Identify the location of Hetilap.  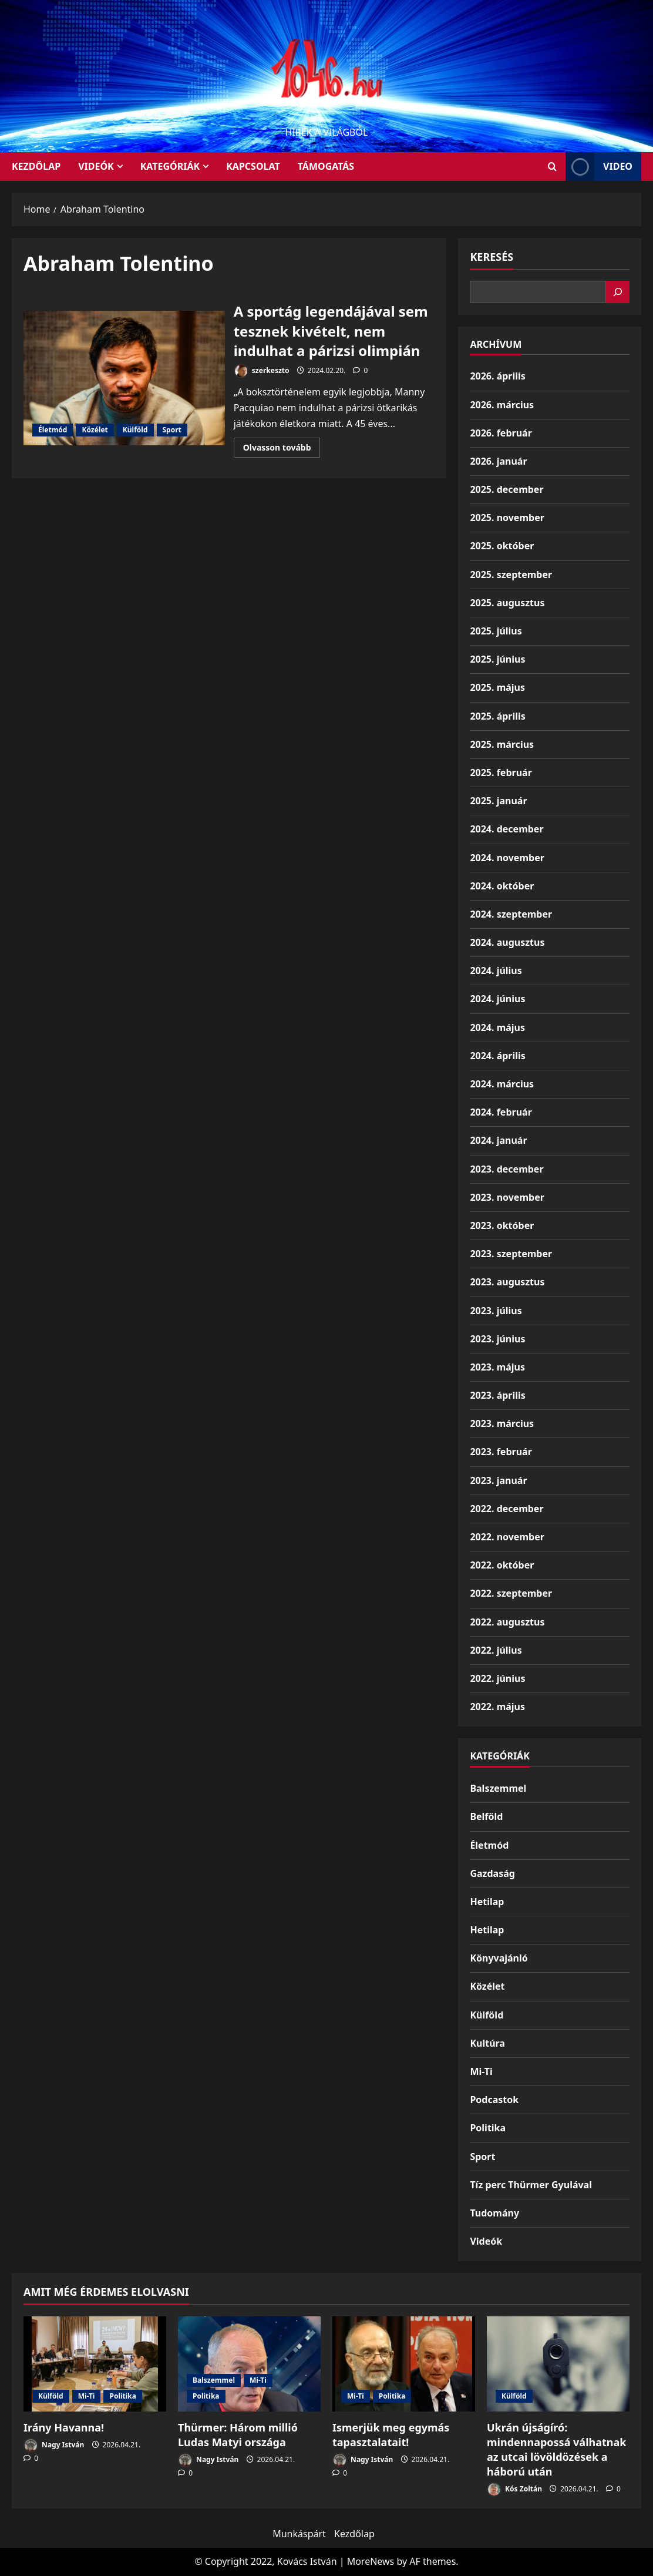
(487, 1901).